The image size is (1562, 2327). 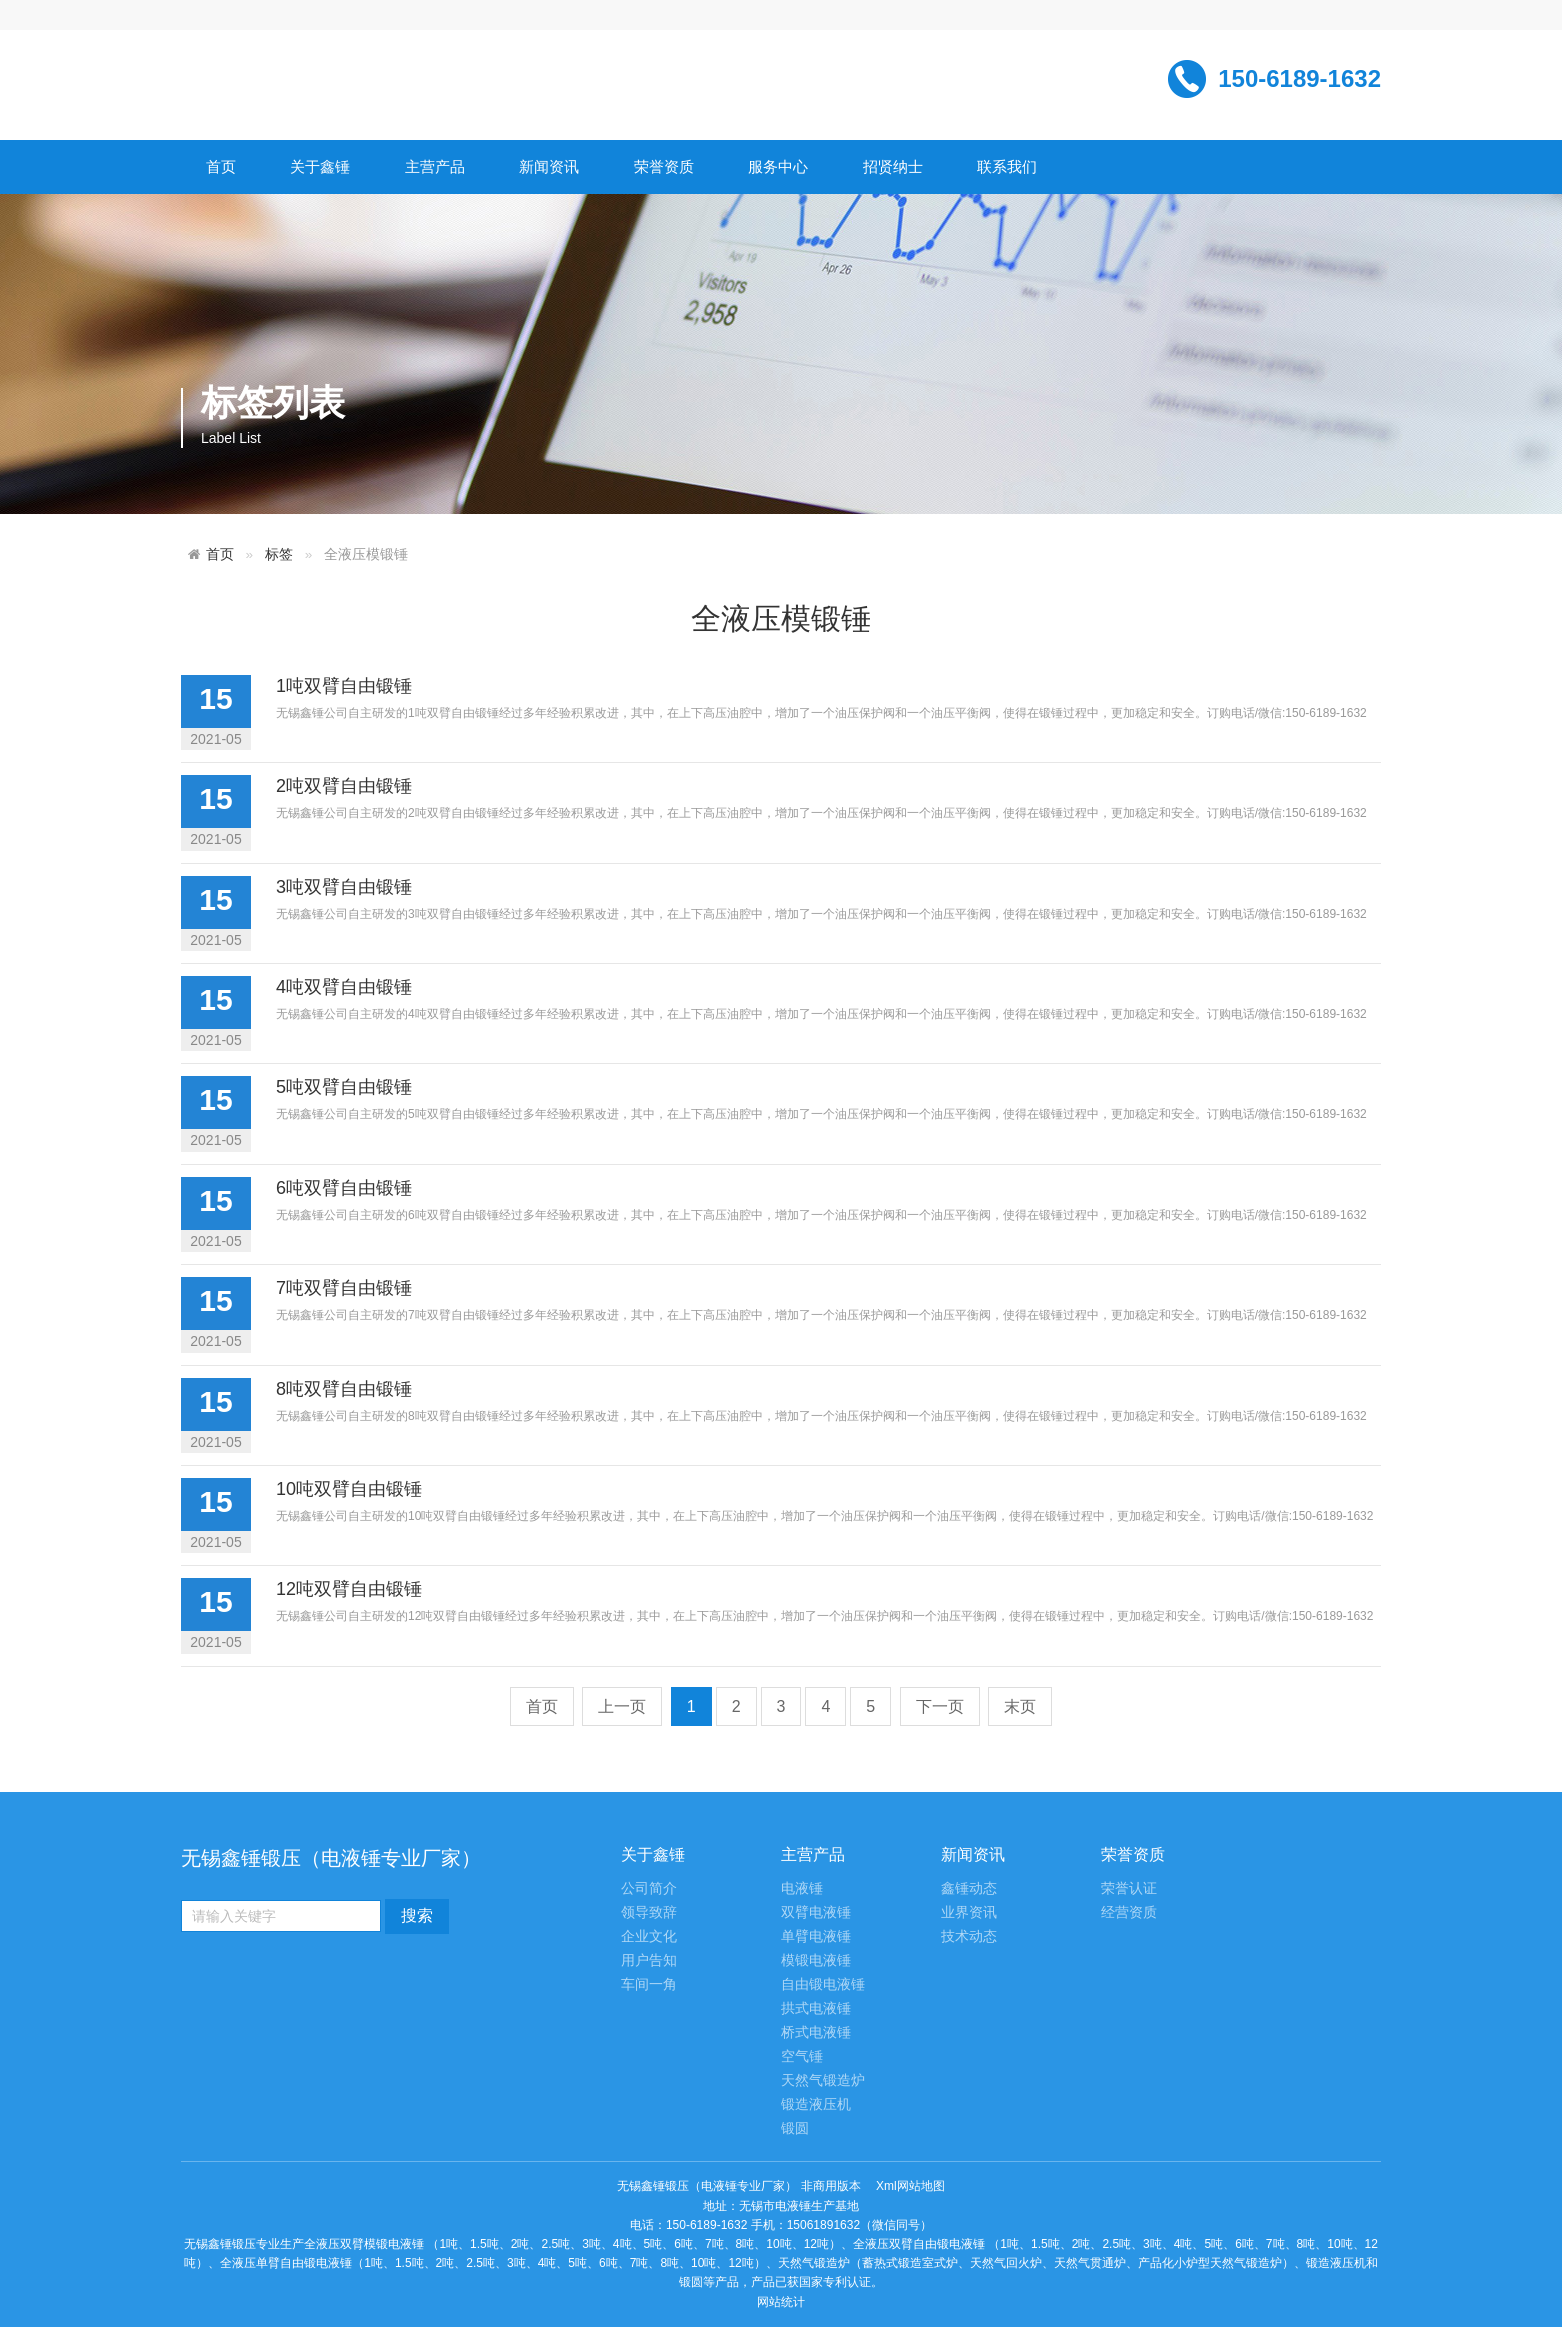 What do you see at coordinates (802, 2056) in the screenshot?
I see `空气锤` at bounding box center [802, 2056].